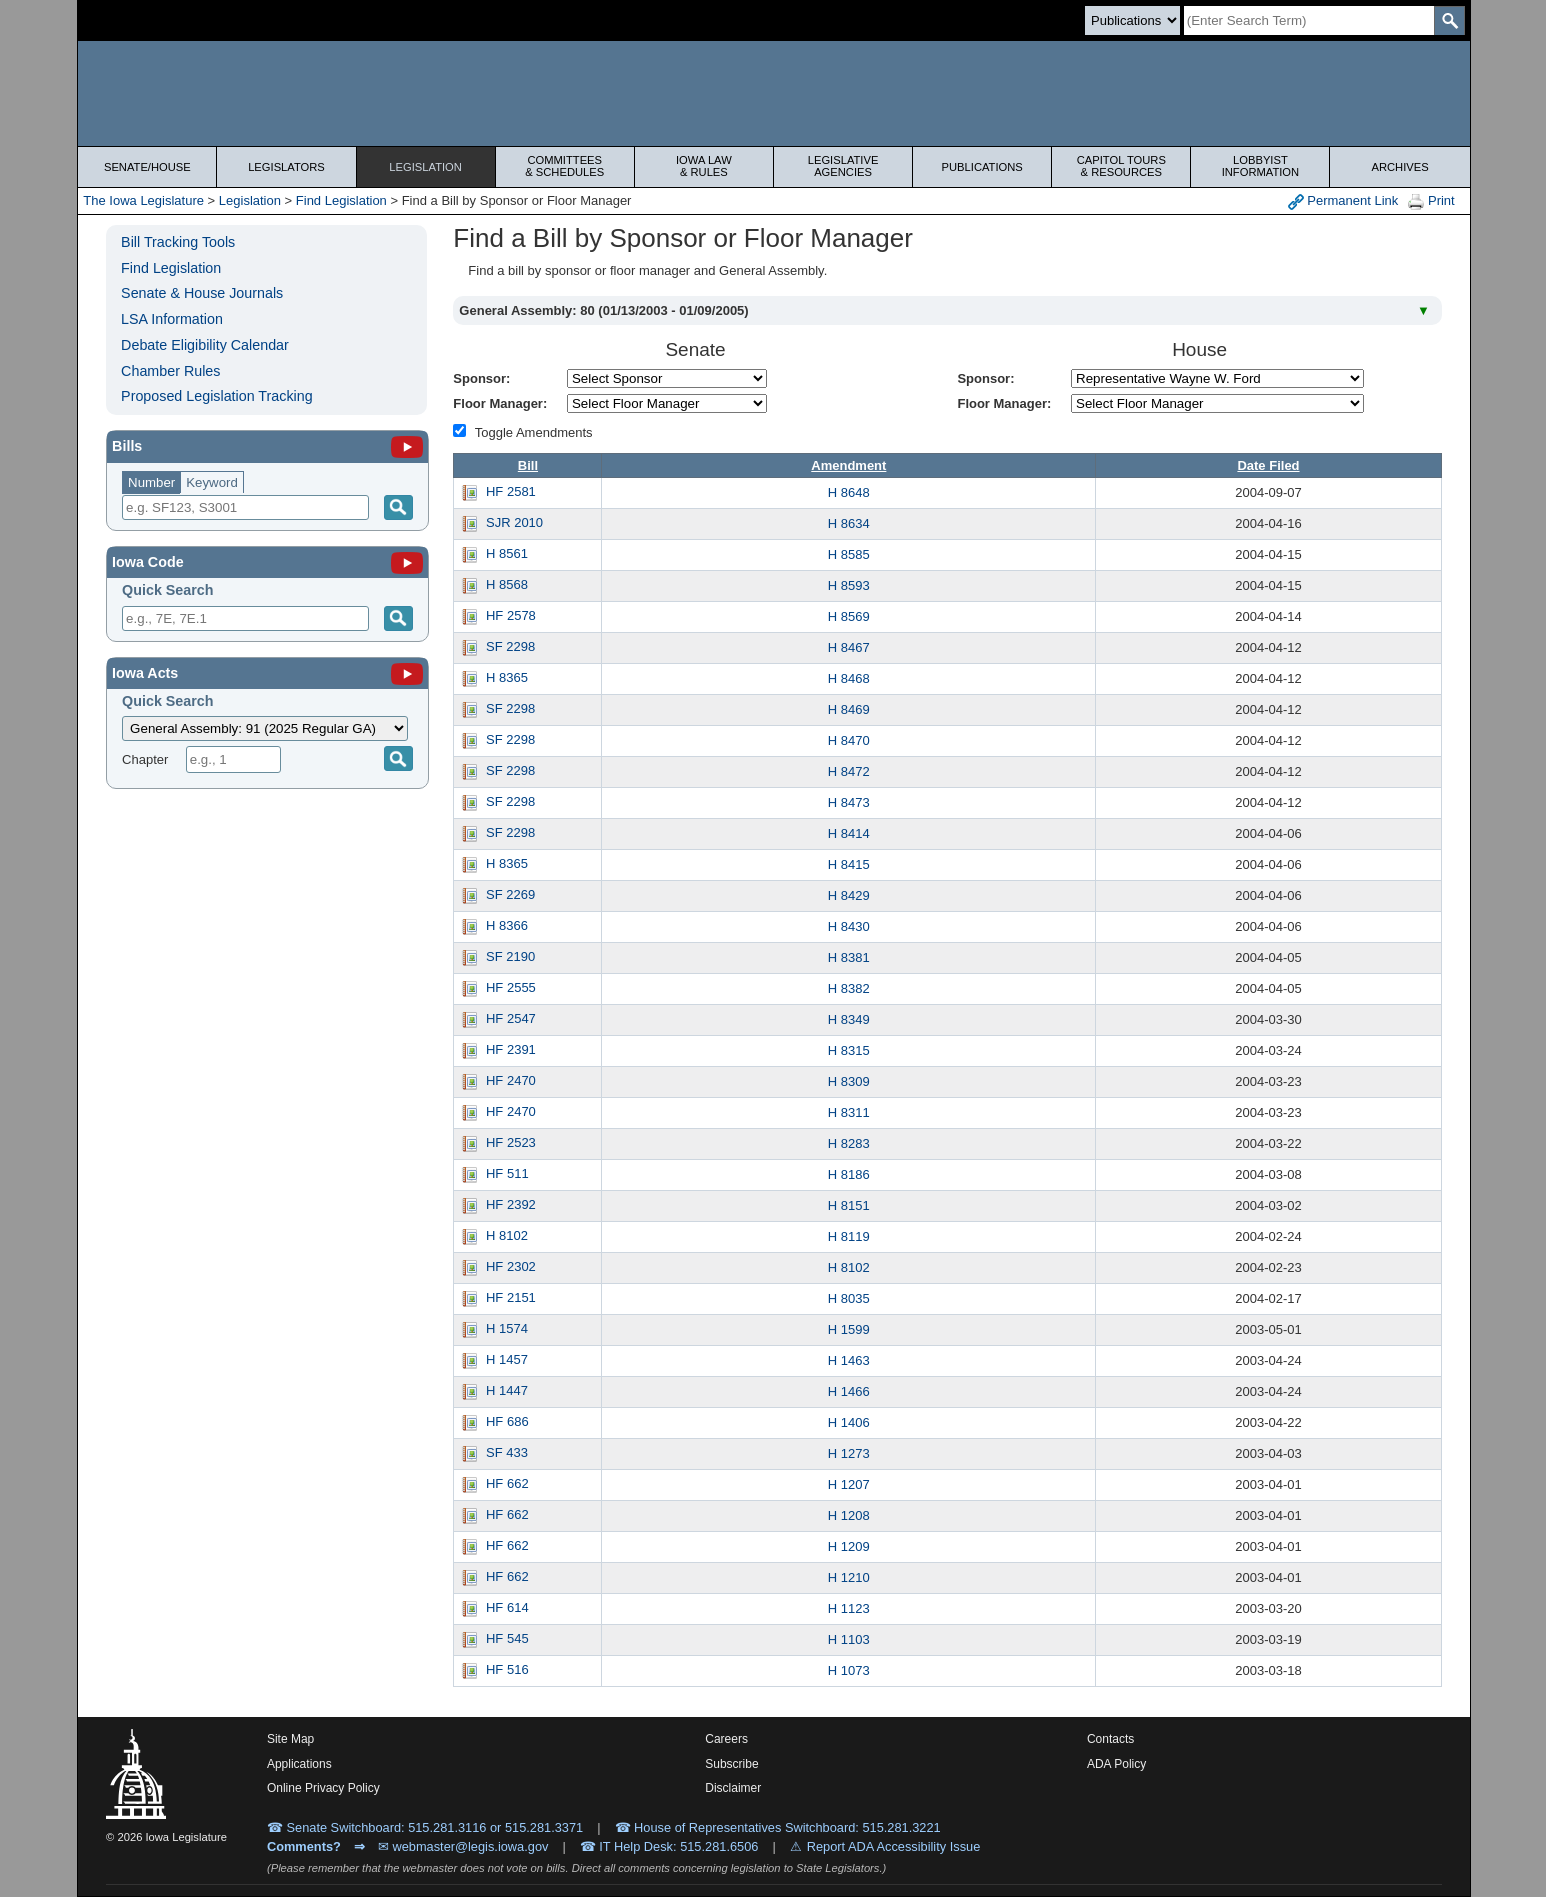 The width and height of the screenshot is (1546, 1897). Describe the element at coordinates (849, 554) in the screenshot. I see `H 8585` at that location.